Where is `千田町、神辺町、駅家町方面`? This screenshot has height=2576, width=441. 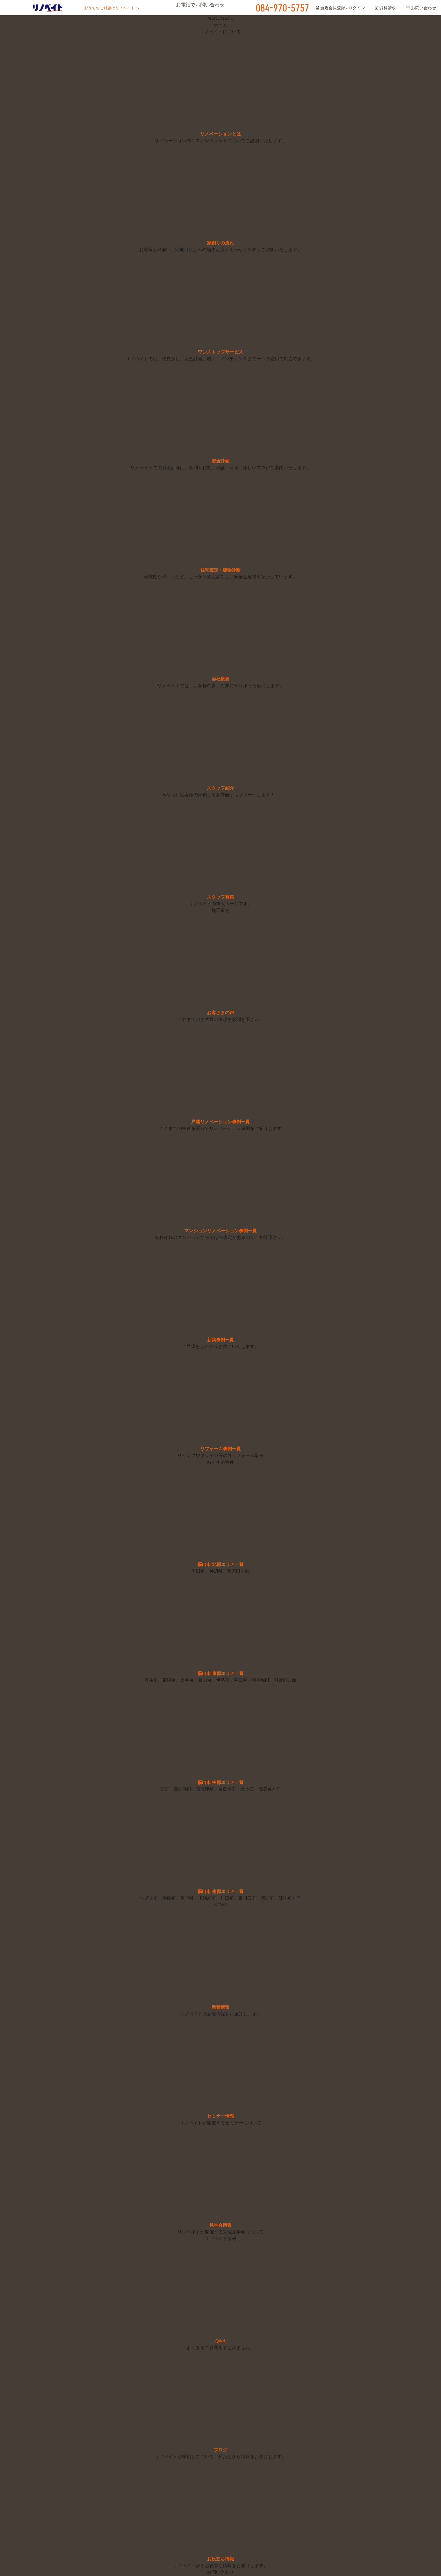 千田町、神辺町、駅家町方面 is located at coordinates (220, 1571).